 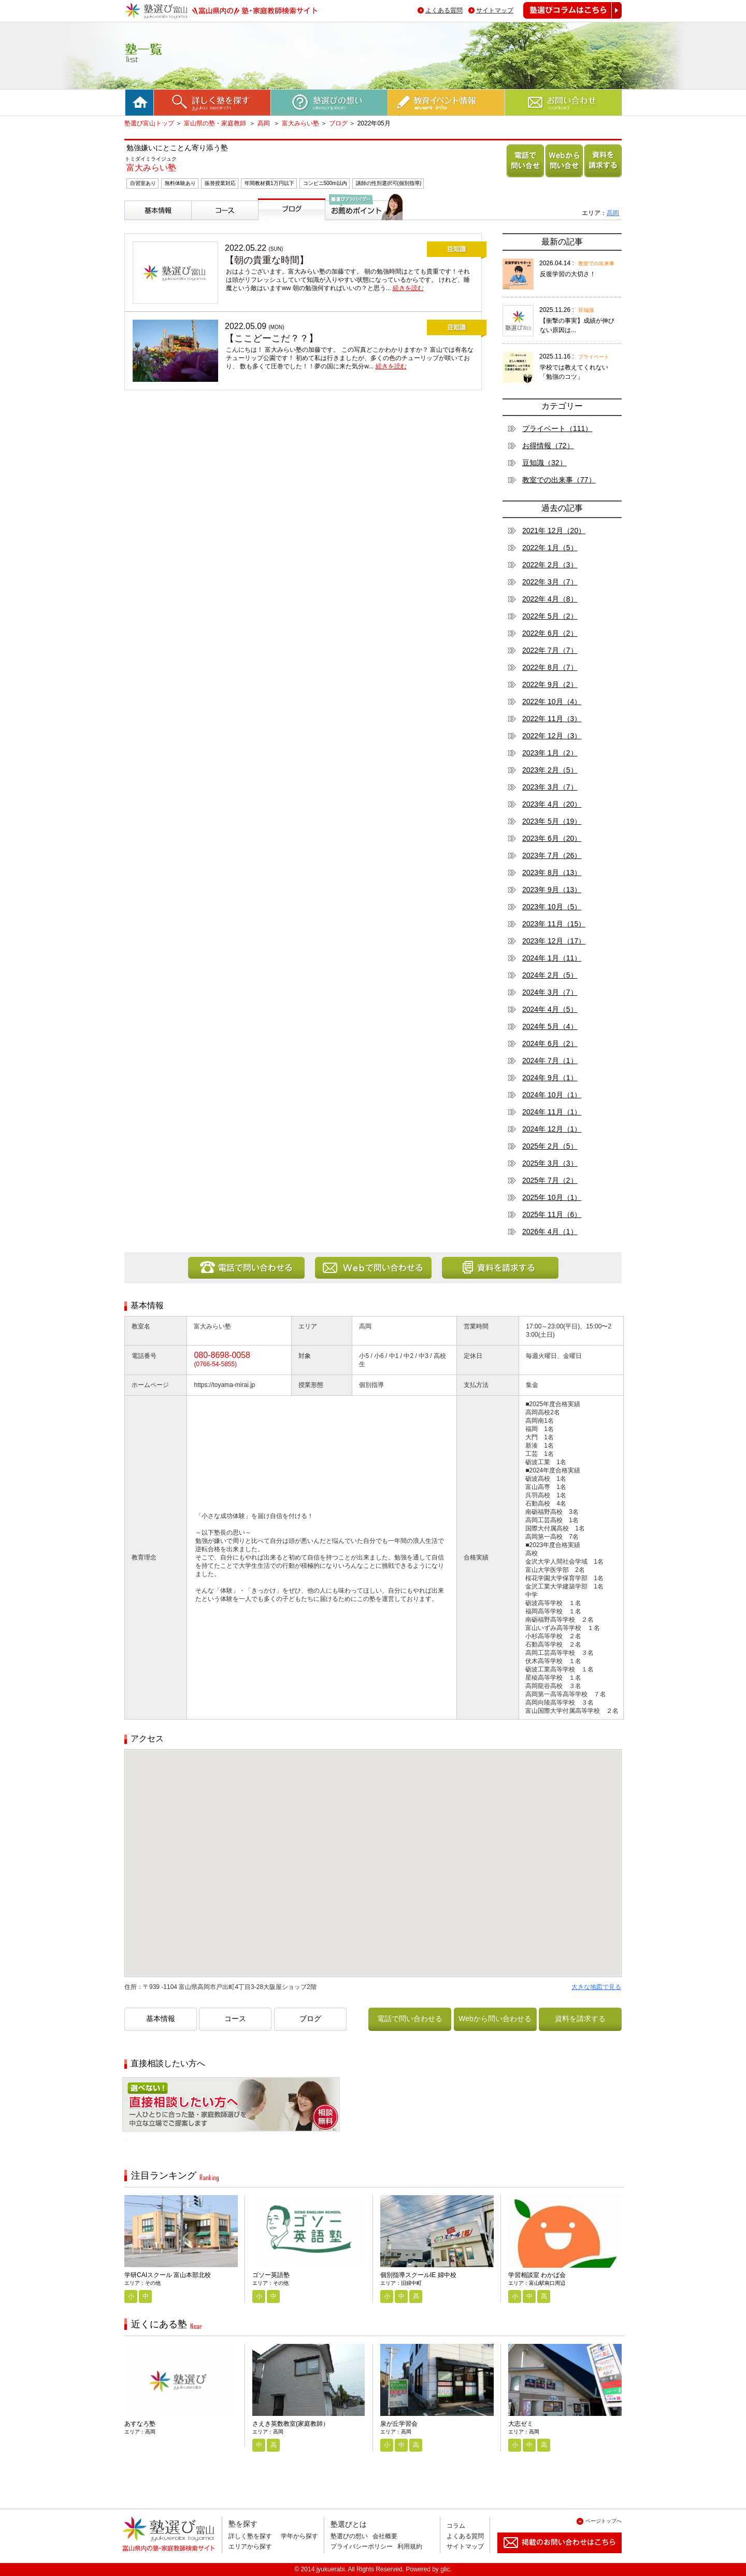 What do you see at coordinates (520, 2423) in the screenshot?
I see `大志ゼミ` at bounding box center [520, 2423].